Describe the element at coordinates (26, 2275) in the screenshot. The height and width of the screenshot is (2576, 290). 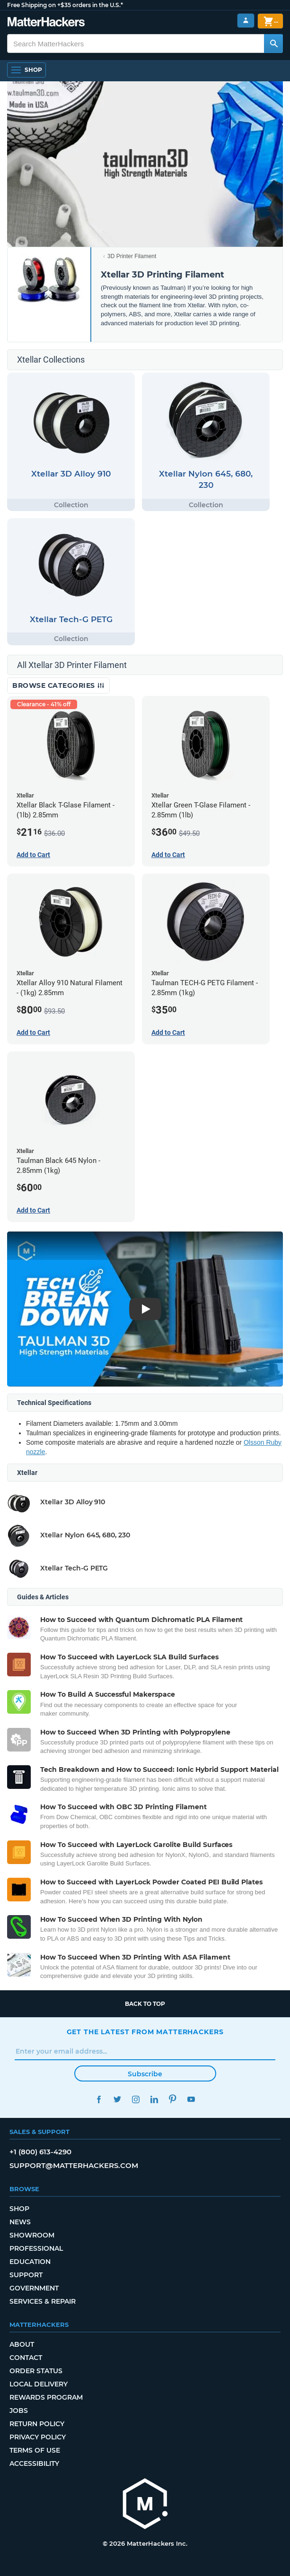
I see `Support` at that location.